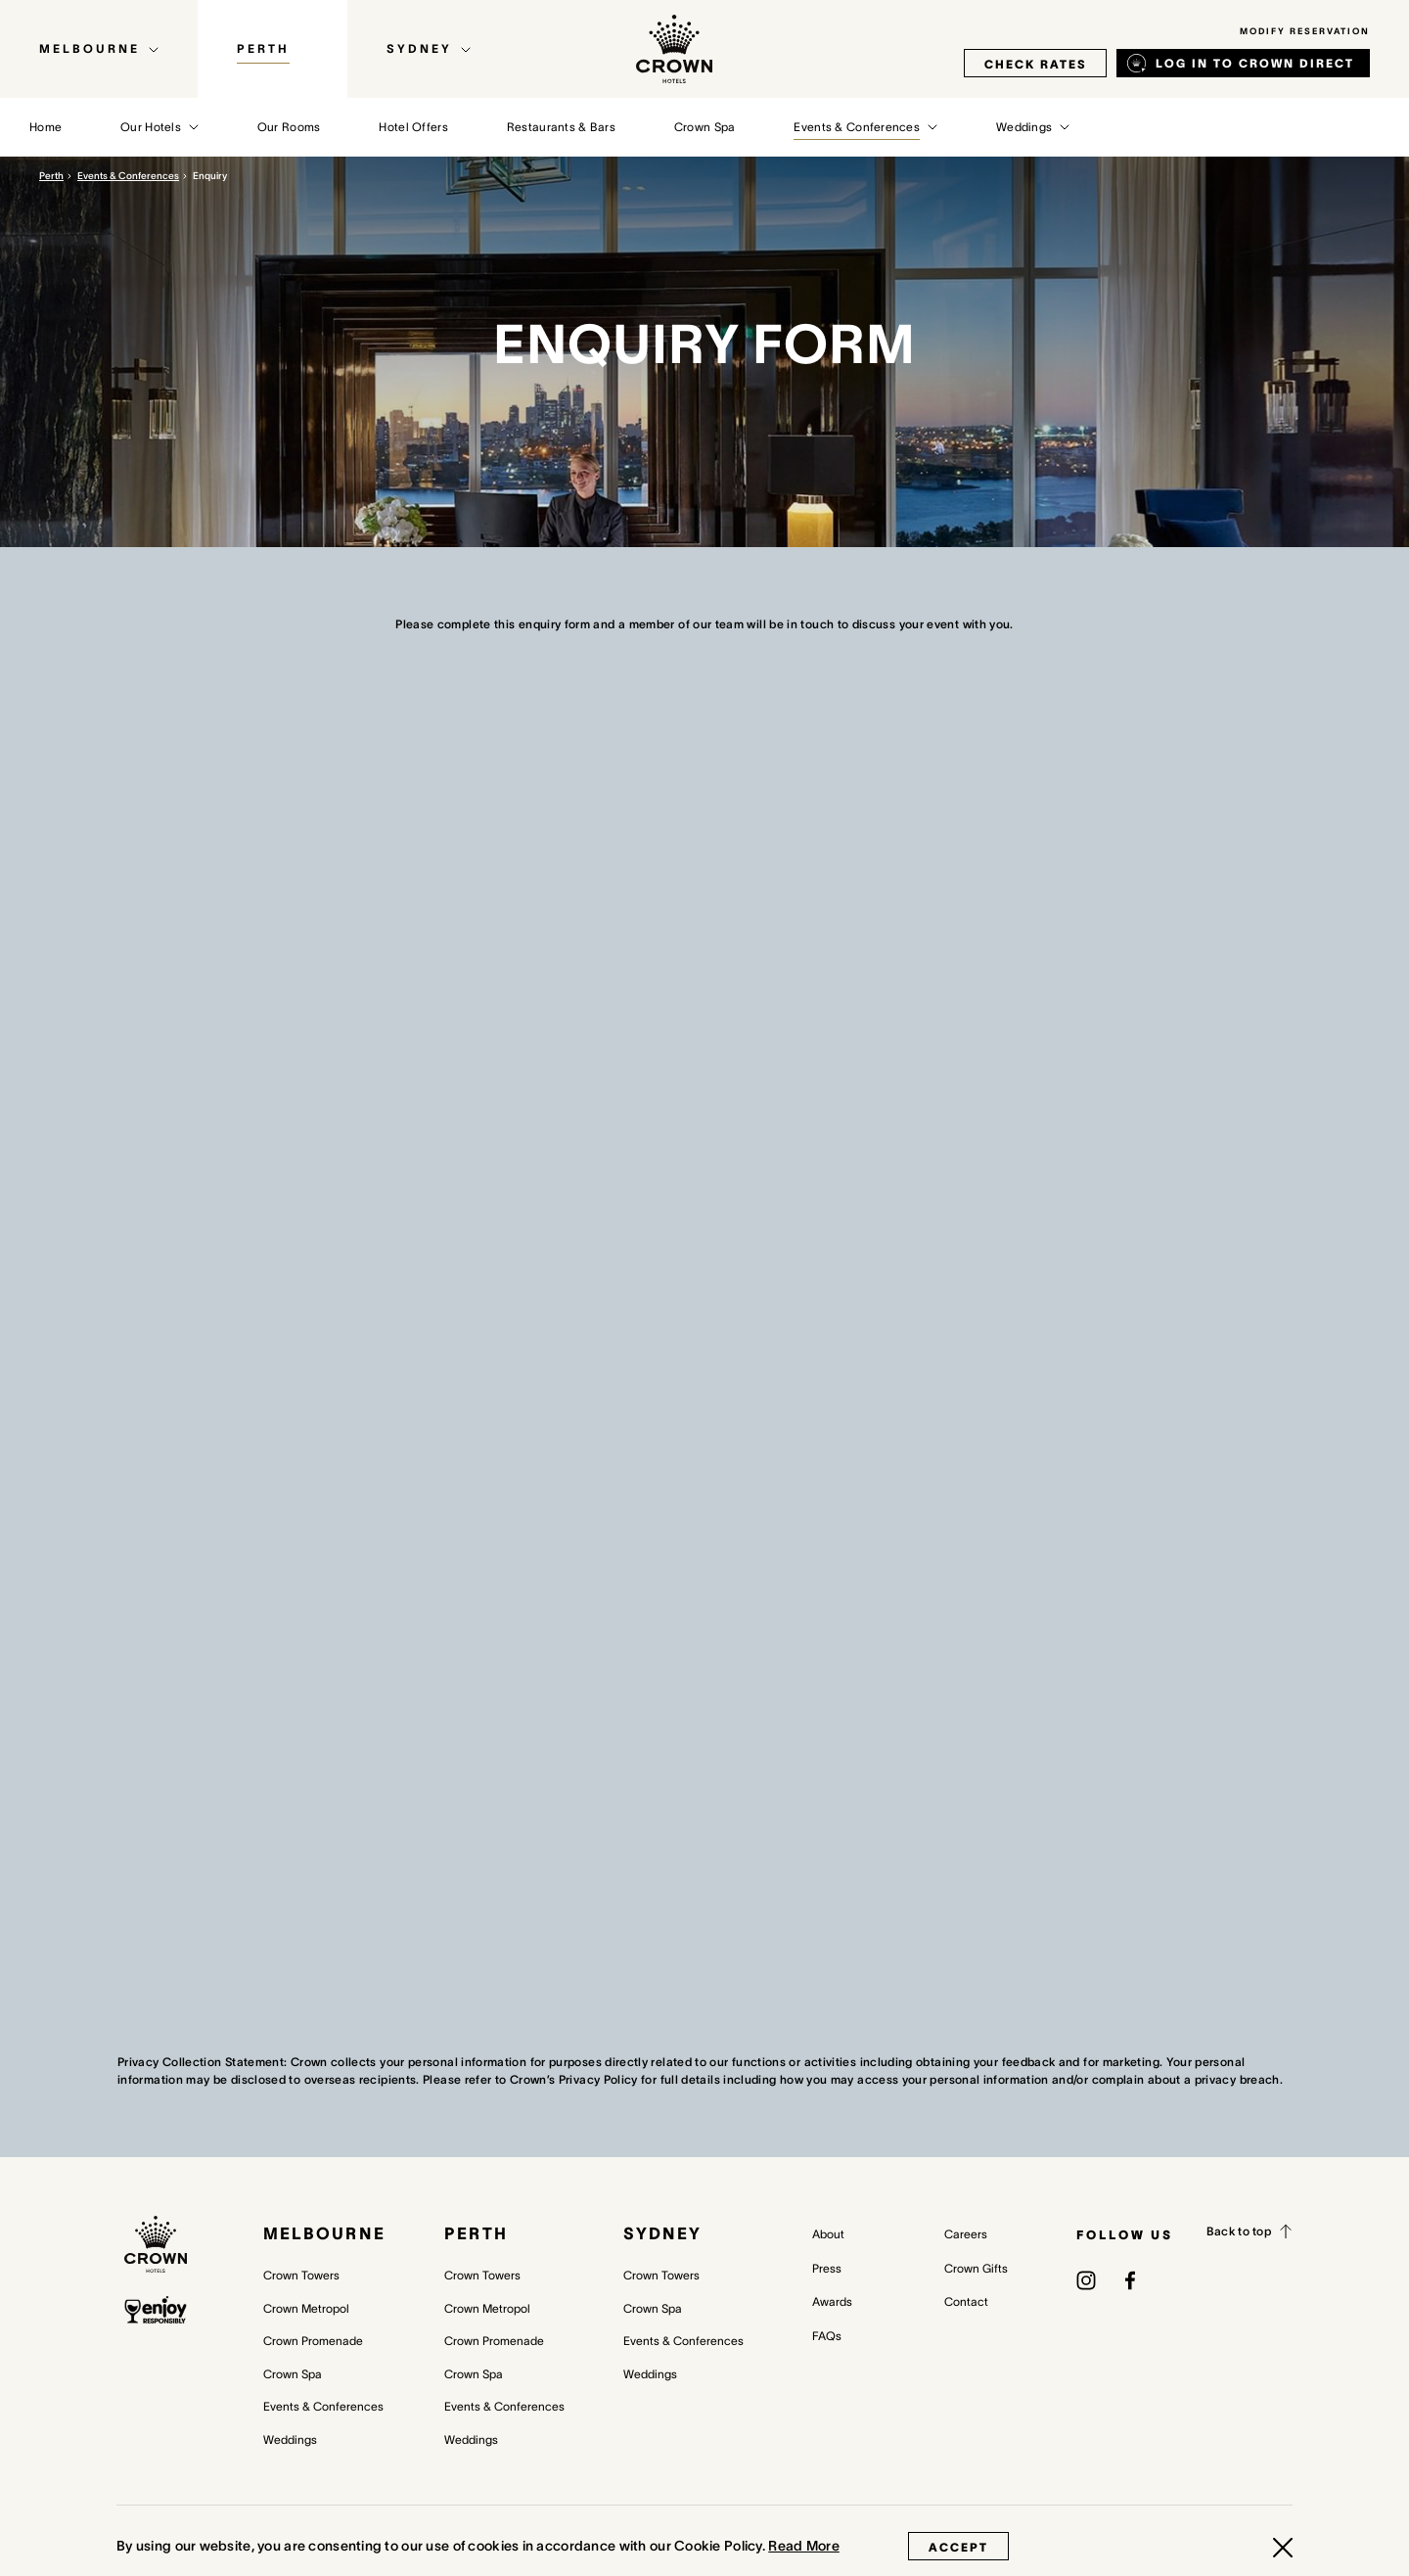 The height and width of the screenshot is (2576, 1409). What do you see at coordinates (826, 2335) in the screenshot?
I see `FAQs [FAQs (opens in a new tab)]` at bounding box center [826, 2335].